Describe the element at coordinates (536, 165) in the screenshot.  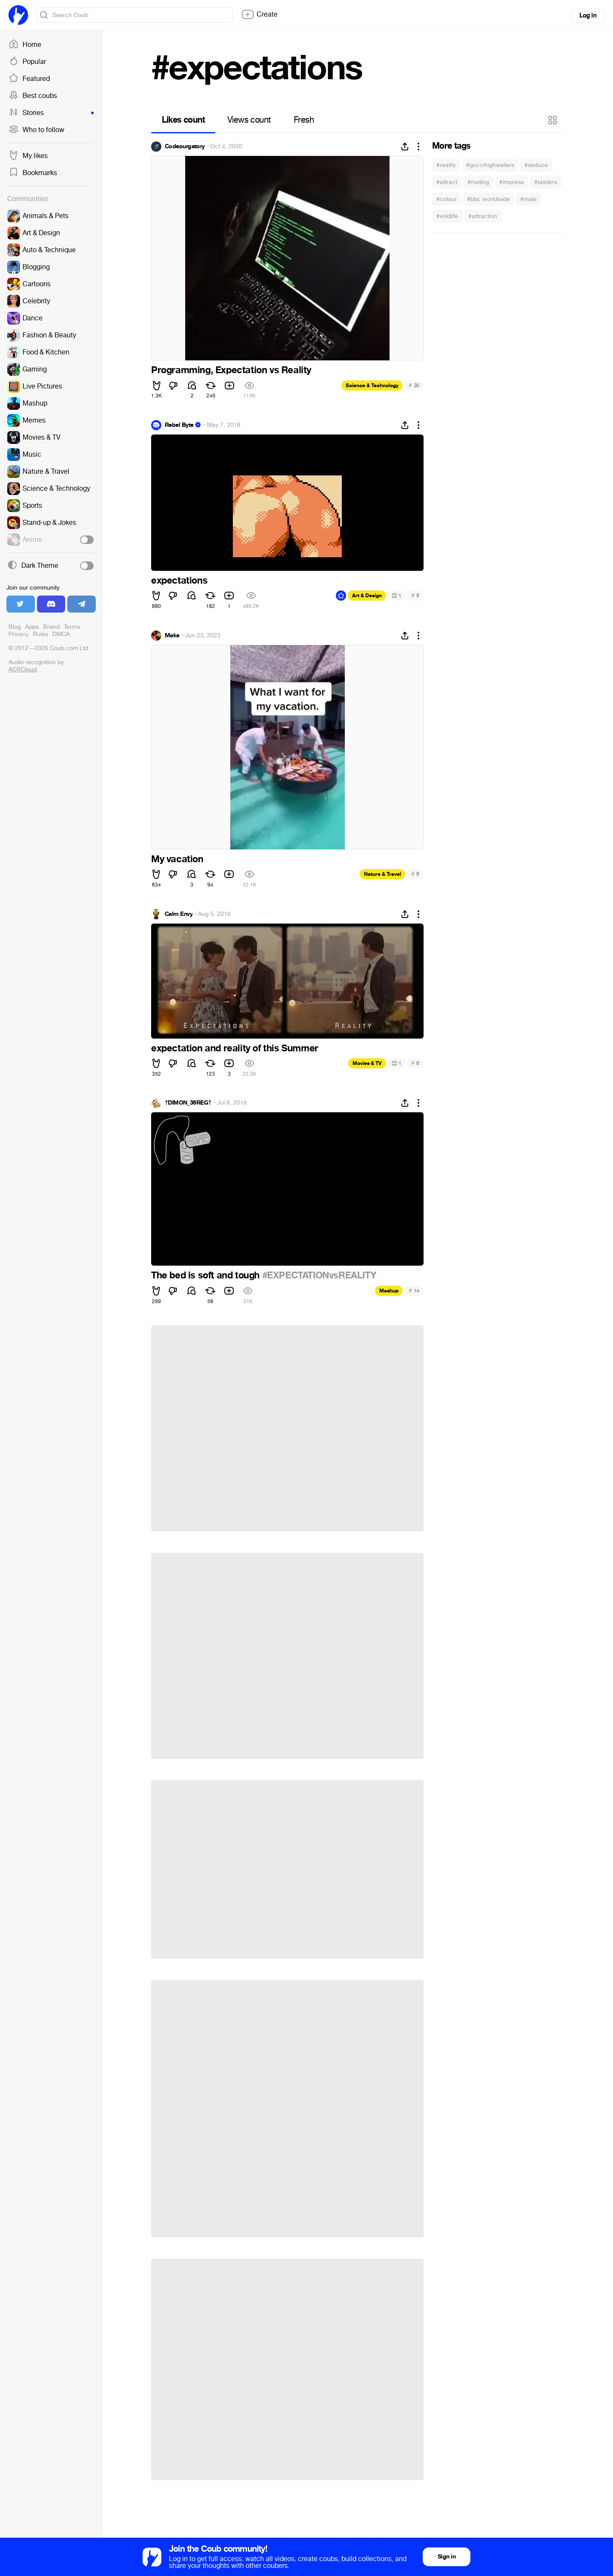
I see `#seduce` at that location.